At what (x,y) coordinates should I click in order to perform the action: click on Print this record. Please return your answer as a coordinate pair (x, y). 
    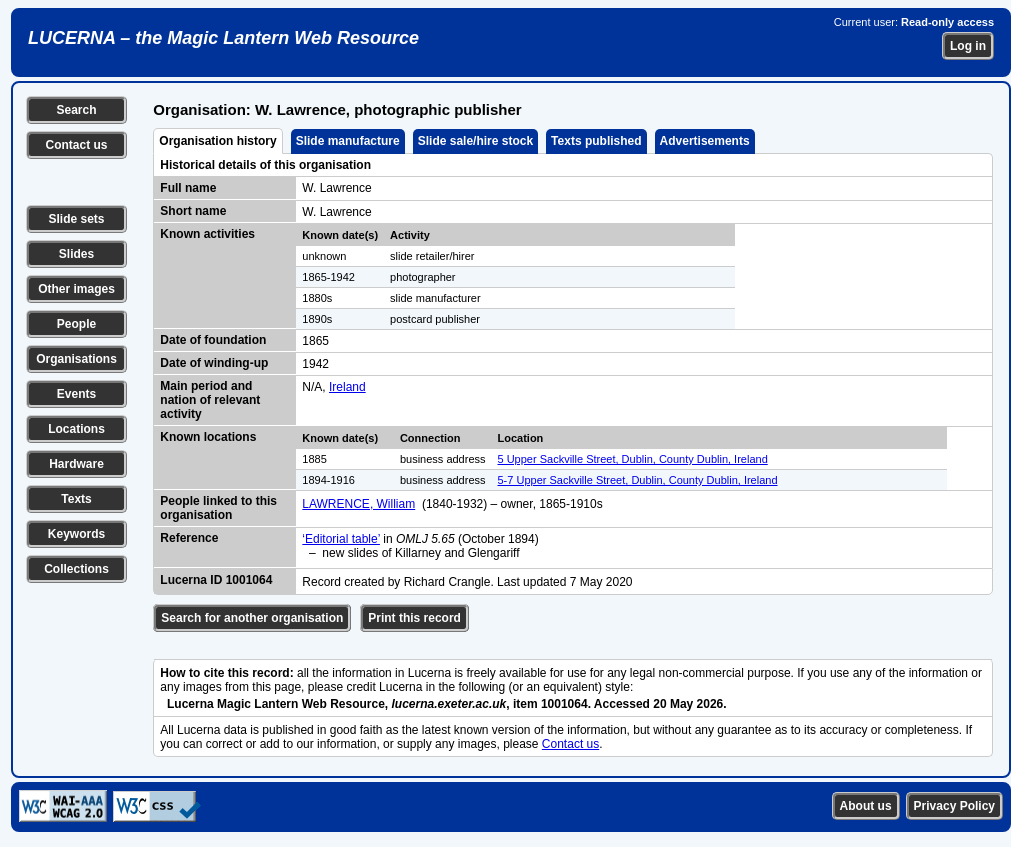
    Looking at the image, I should click on (414, 618).